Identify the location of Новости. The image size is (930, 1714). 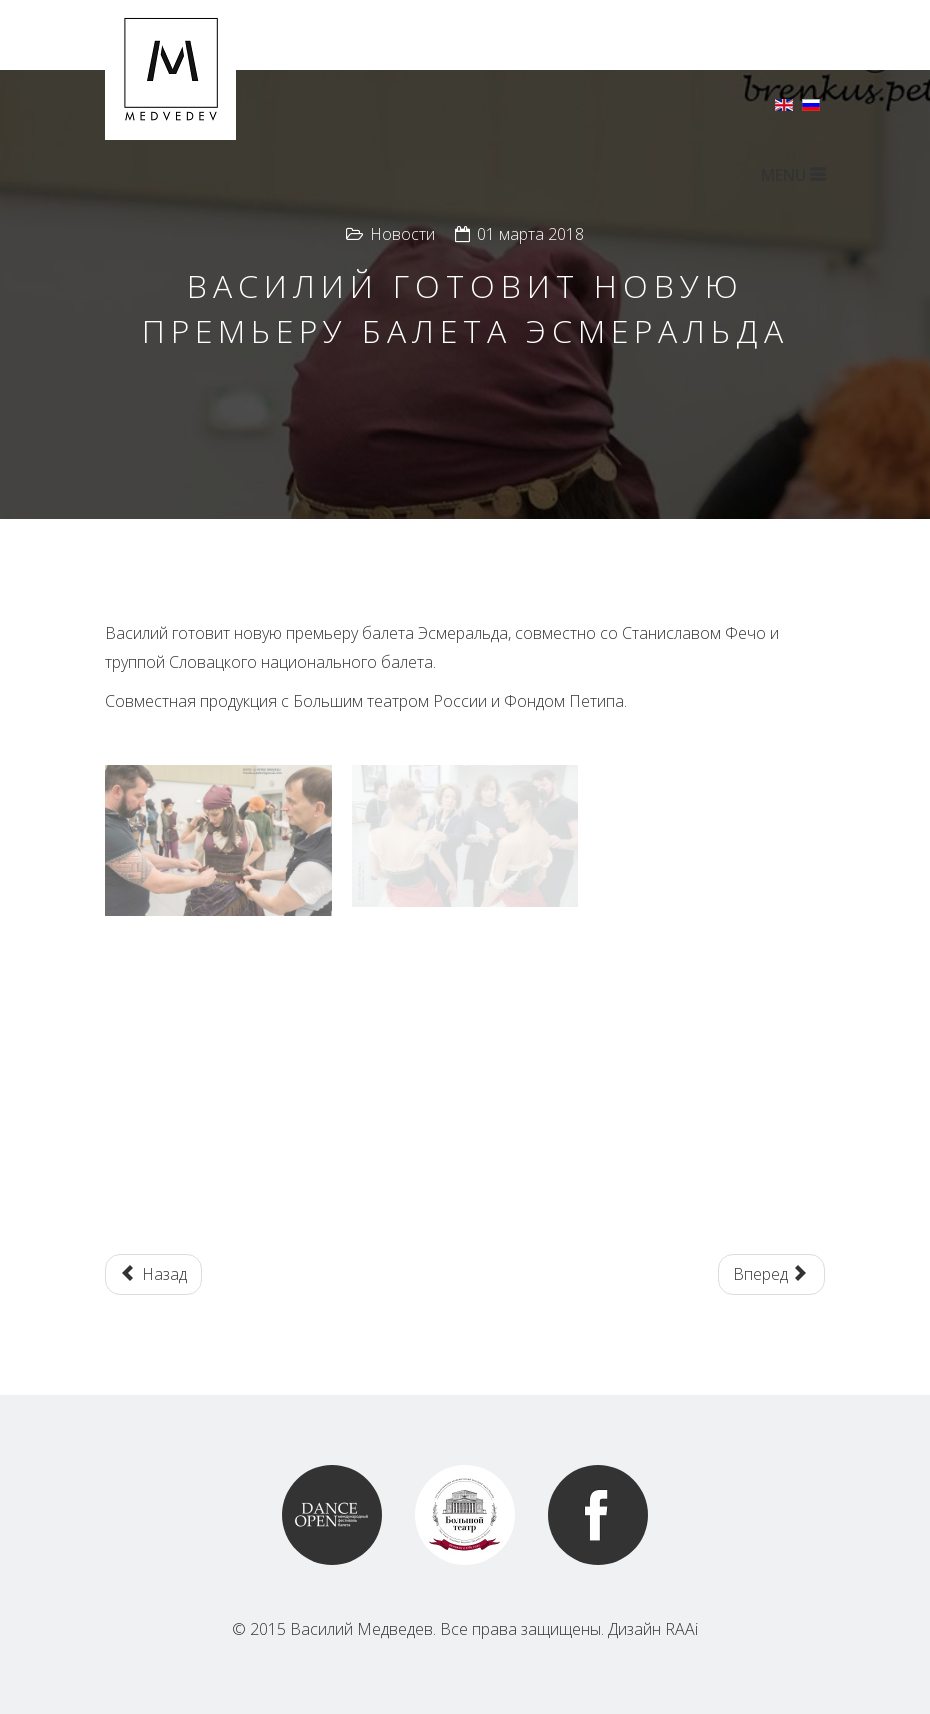
(402, 234).